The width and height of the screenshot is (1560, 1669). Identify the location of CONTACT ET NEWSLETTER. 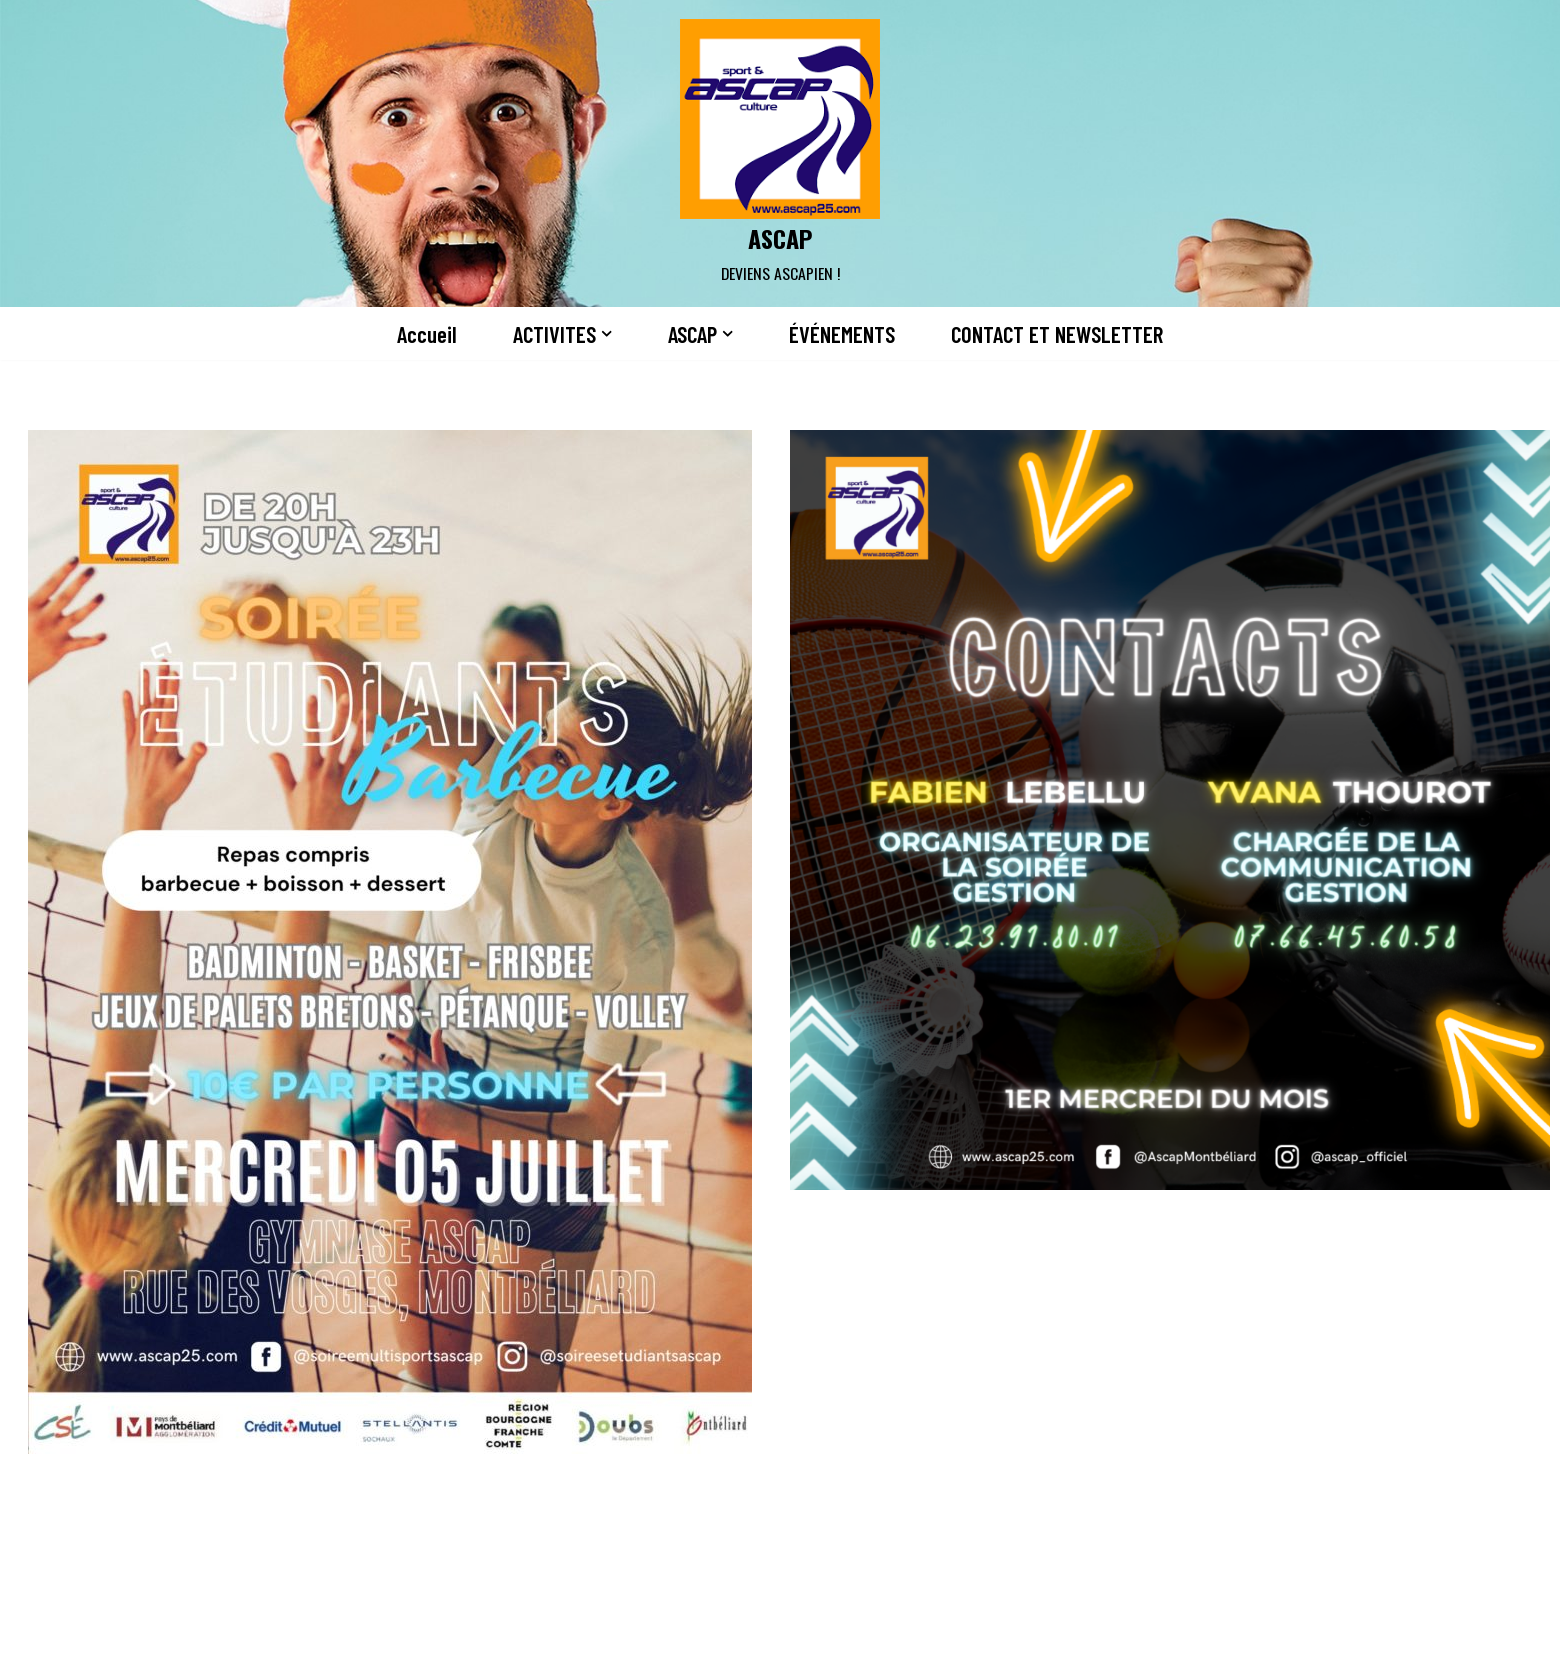
(1057, 334).